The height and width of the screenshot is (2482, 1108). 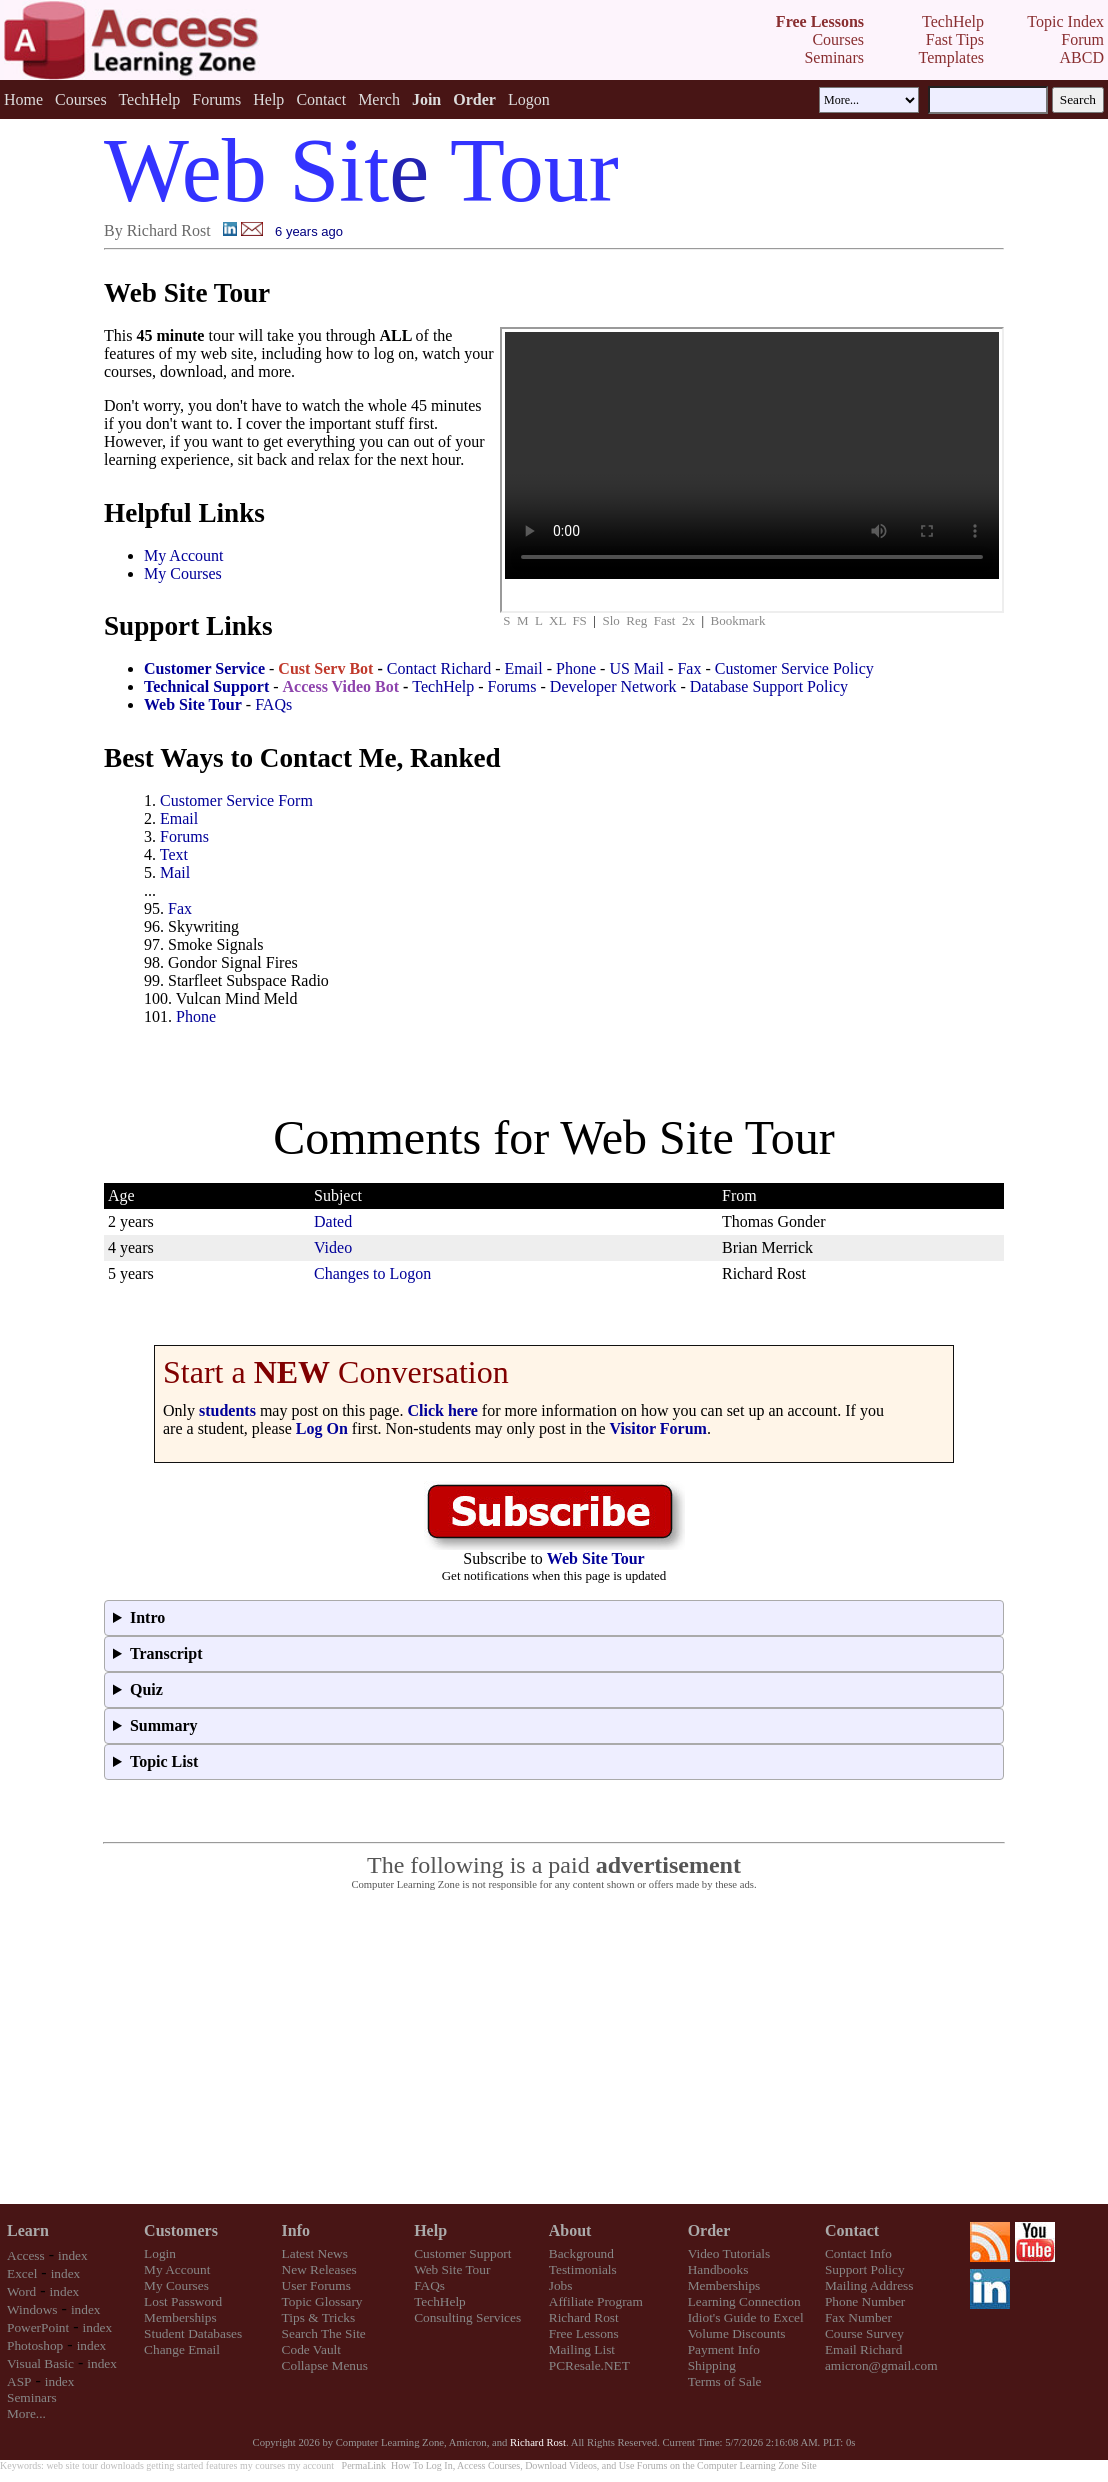 What do you see at coordinates (32, 2309) in the screenshot?
I see `Windows` at bounding box center [32, 2309].